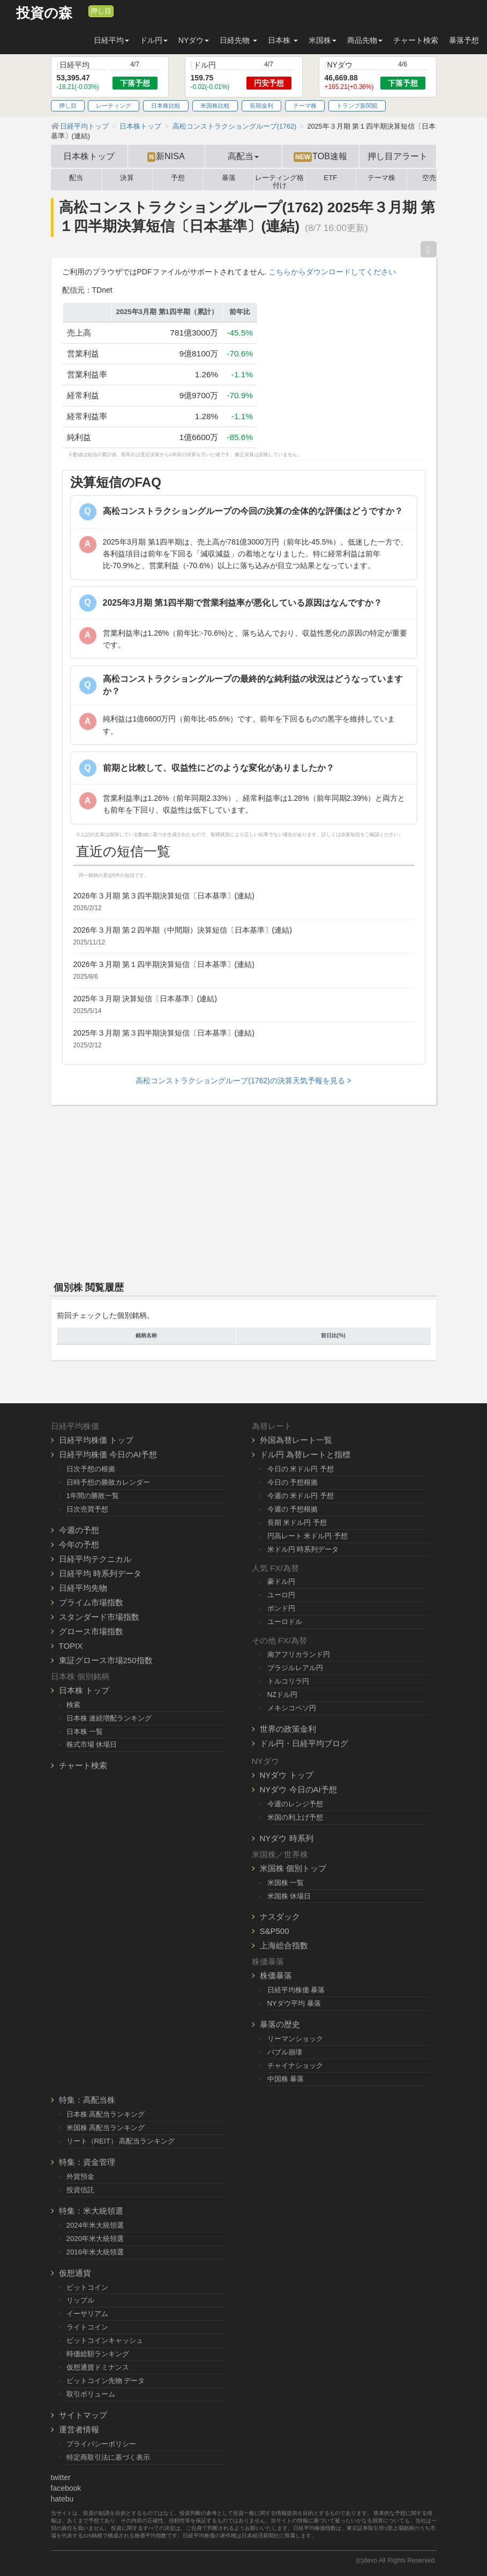 The height and width of the screenshot is (2576, 487). I want to click on 米国株 [button], so click(322, 40).